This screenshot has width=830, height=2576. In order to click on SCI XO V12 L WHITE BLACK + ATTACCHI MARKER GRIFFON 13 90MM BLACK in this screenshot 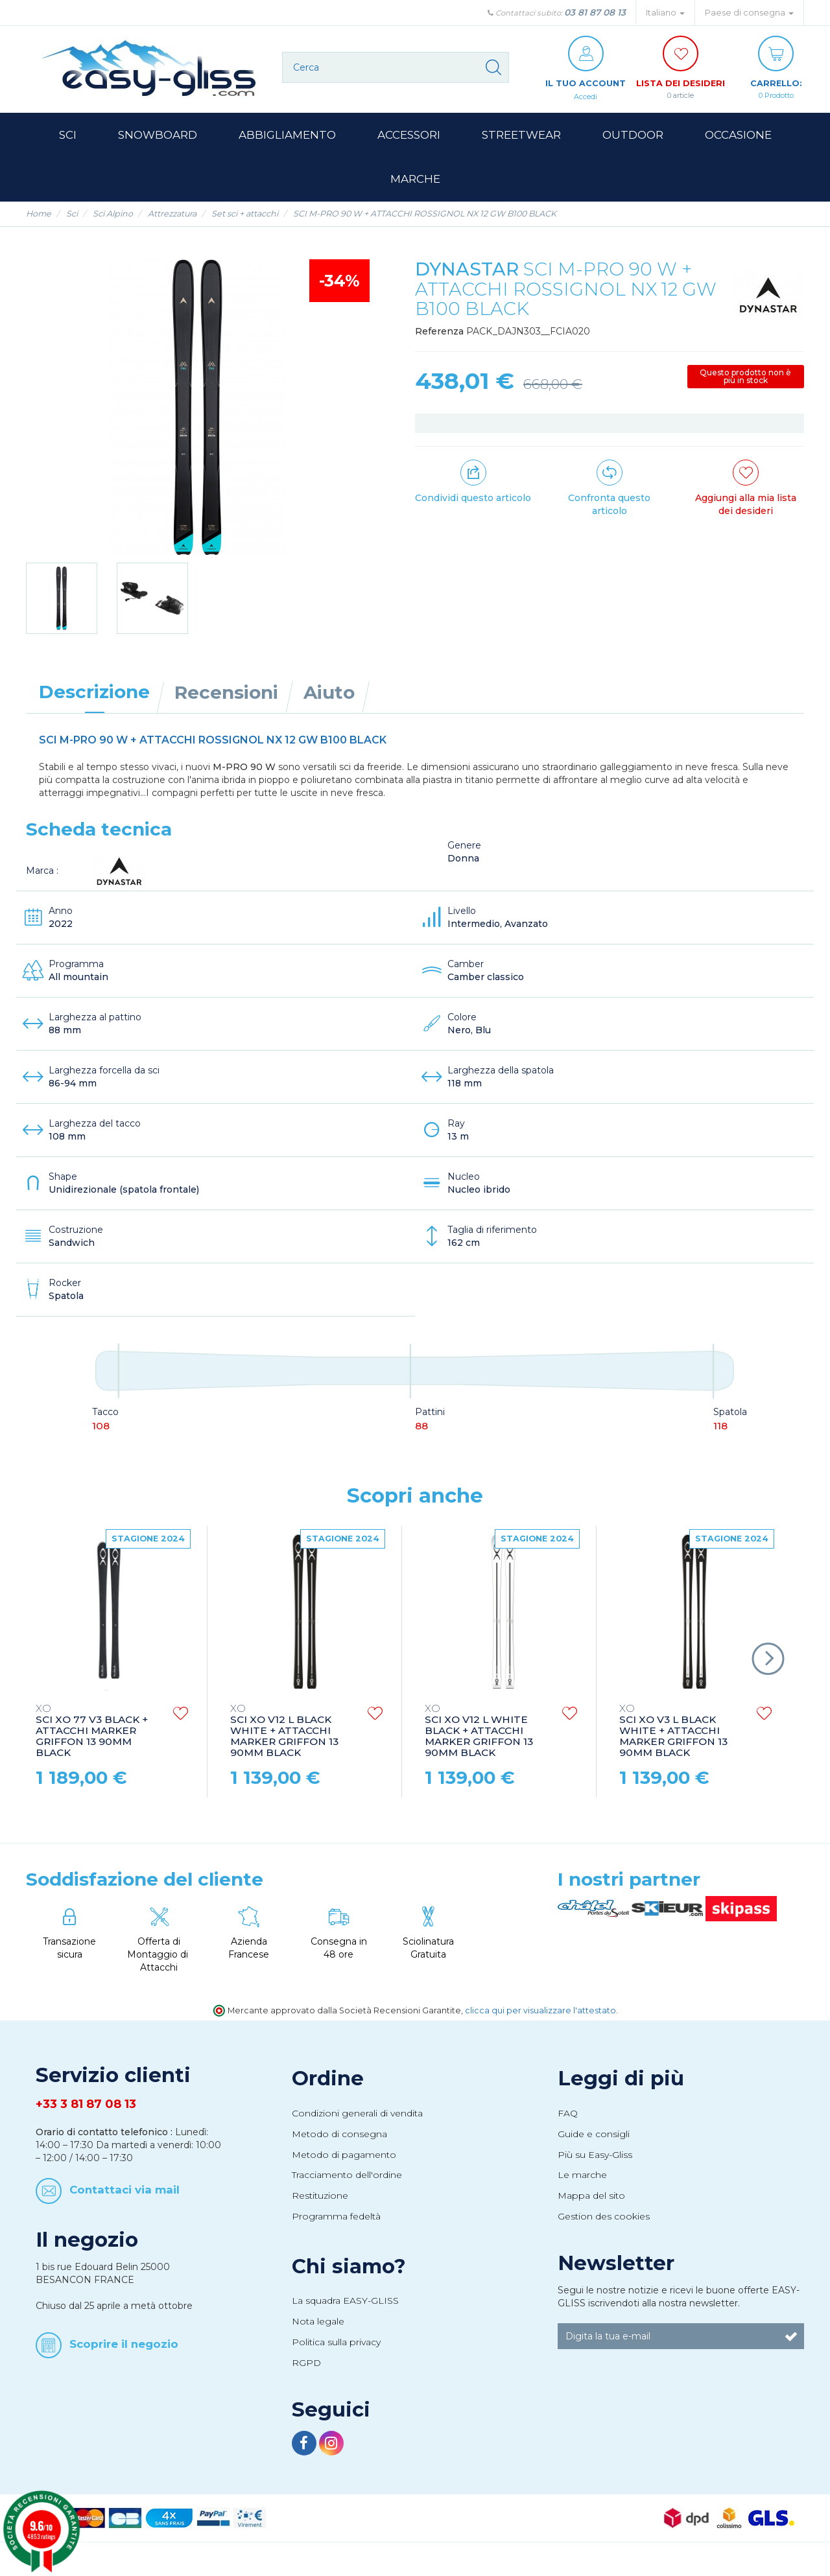, I will do `click(479, 1744)`.